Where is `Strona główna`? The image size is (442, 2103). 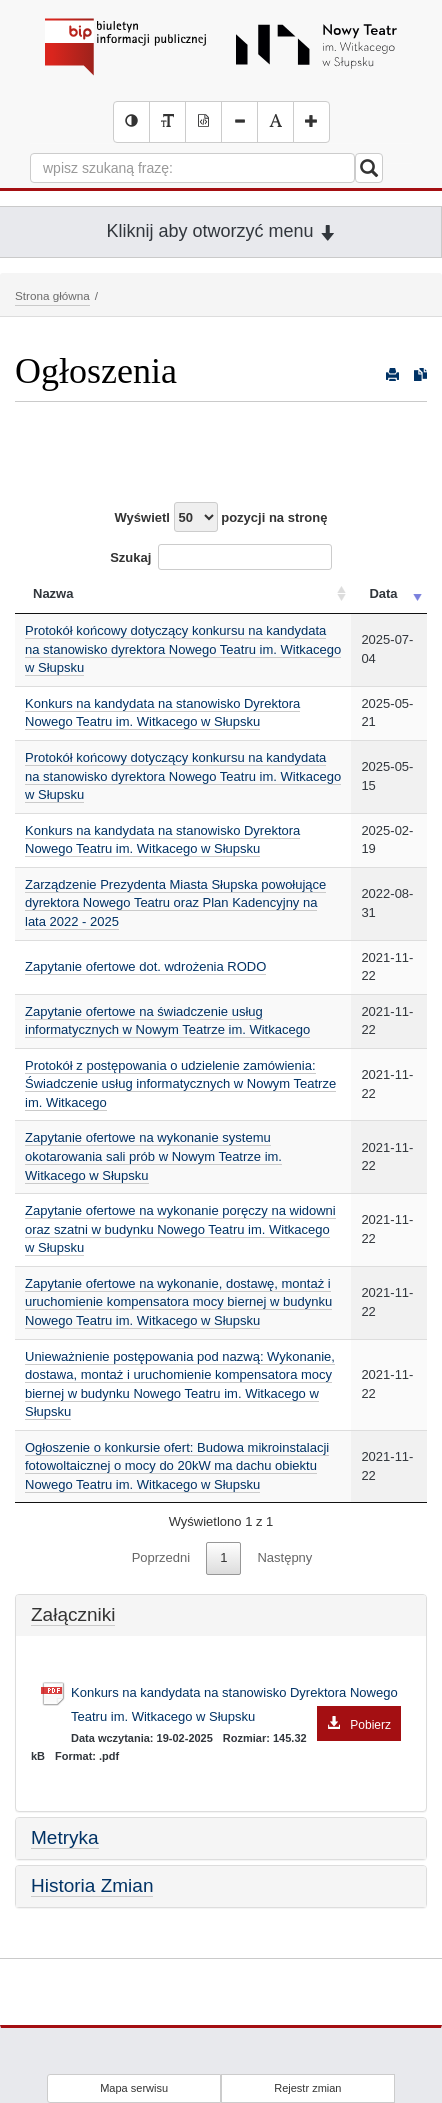 Strona główna is located at coordinates (52, 295).